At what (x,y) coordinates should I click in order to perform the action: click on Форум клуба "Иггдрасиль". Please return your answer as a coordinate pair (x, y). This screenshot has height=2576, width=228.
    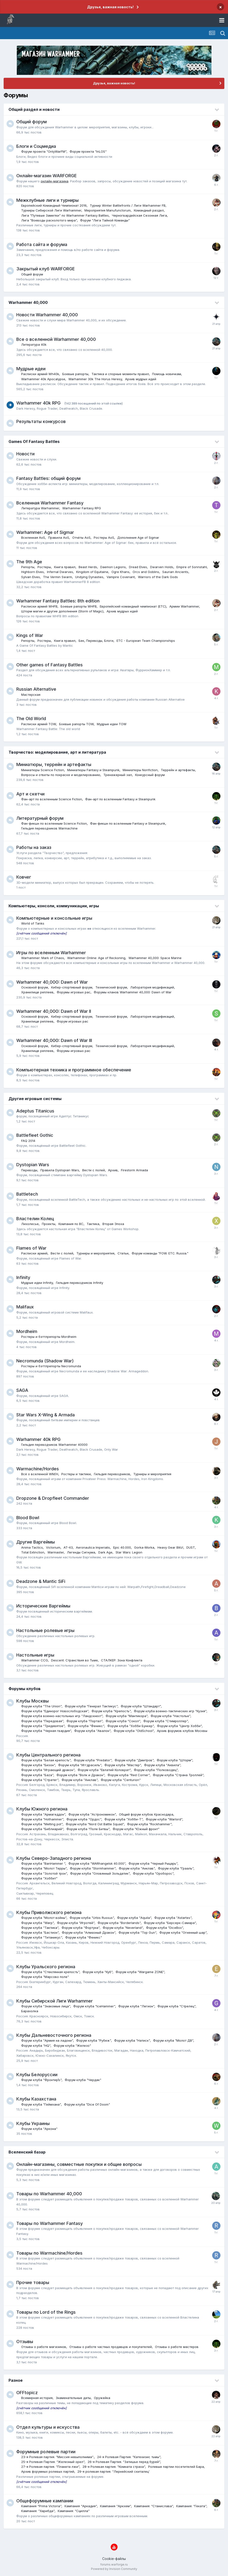
    Looking at the image, I should click on (79, 1765).